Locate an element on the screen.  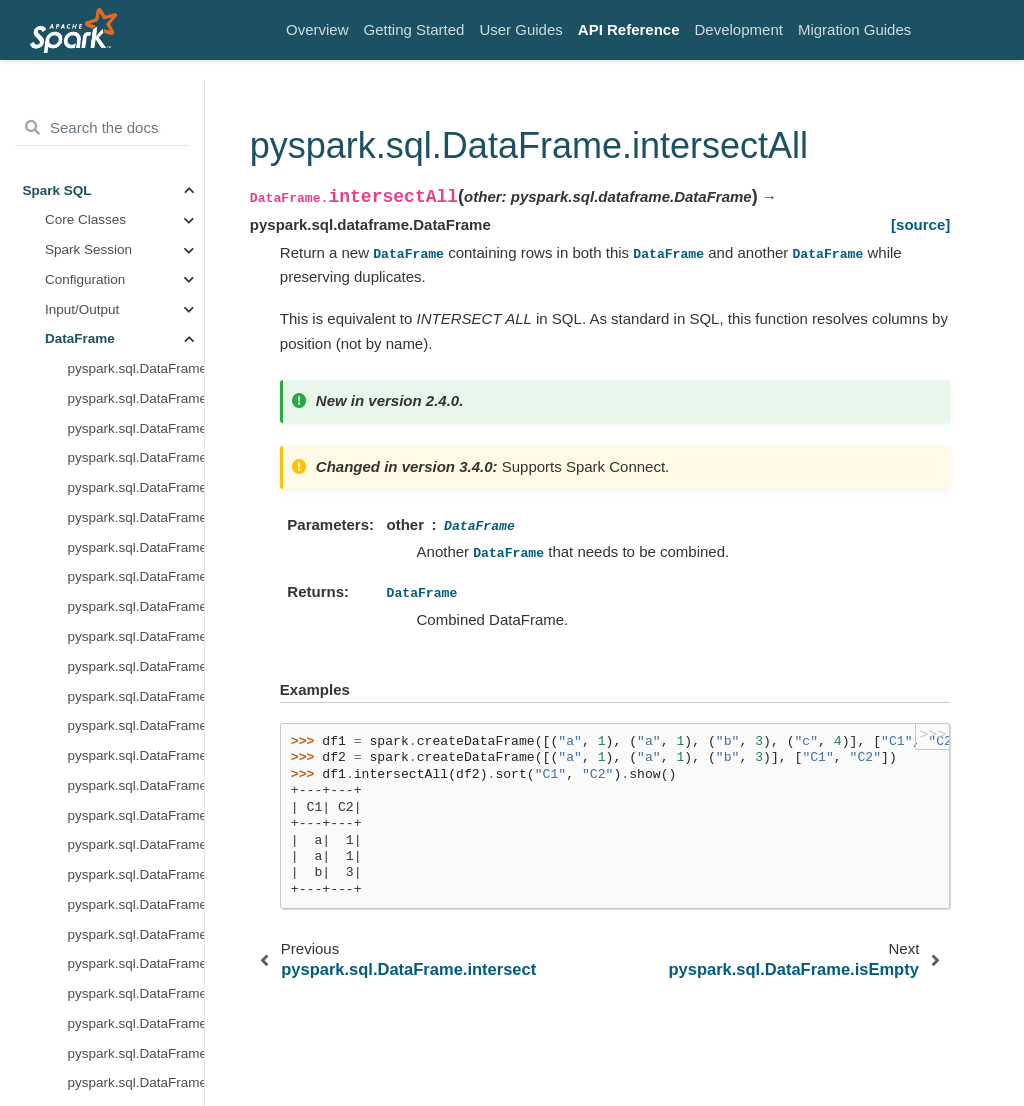
pyspark.sql.DataFrame.mapInPandas is located at coordinates (136, 463).